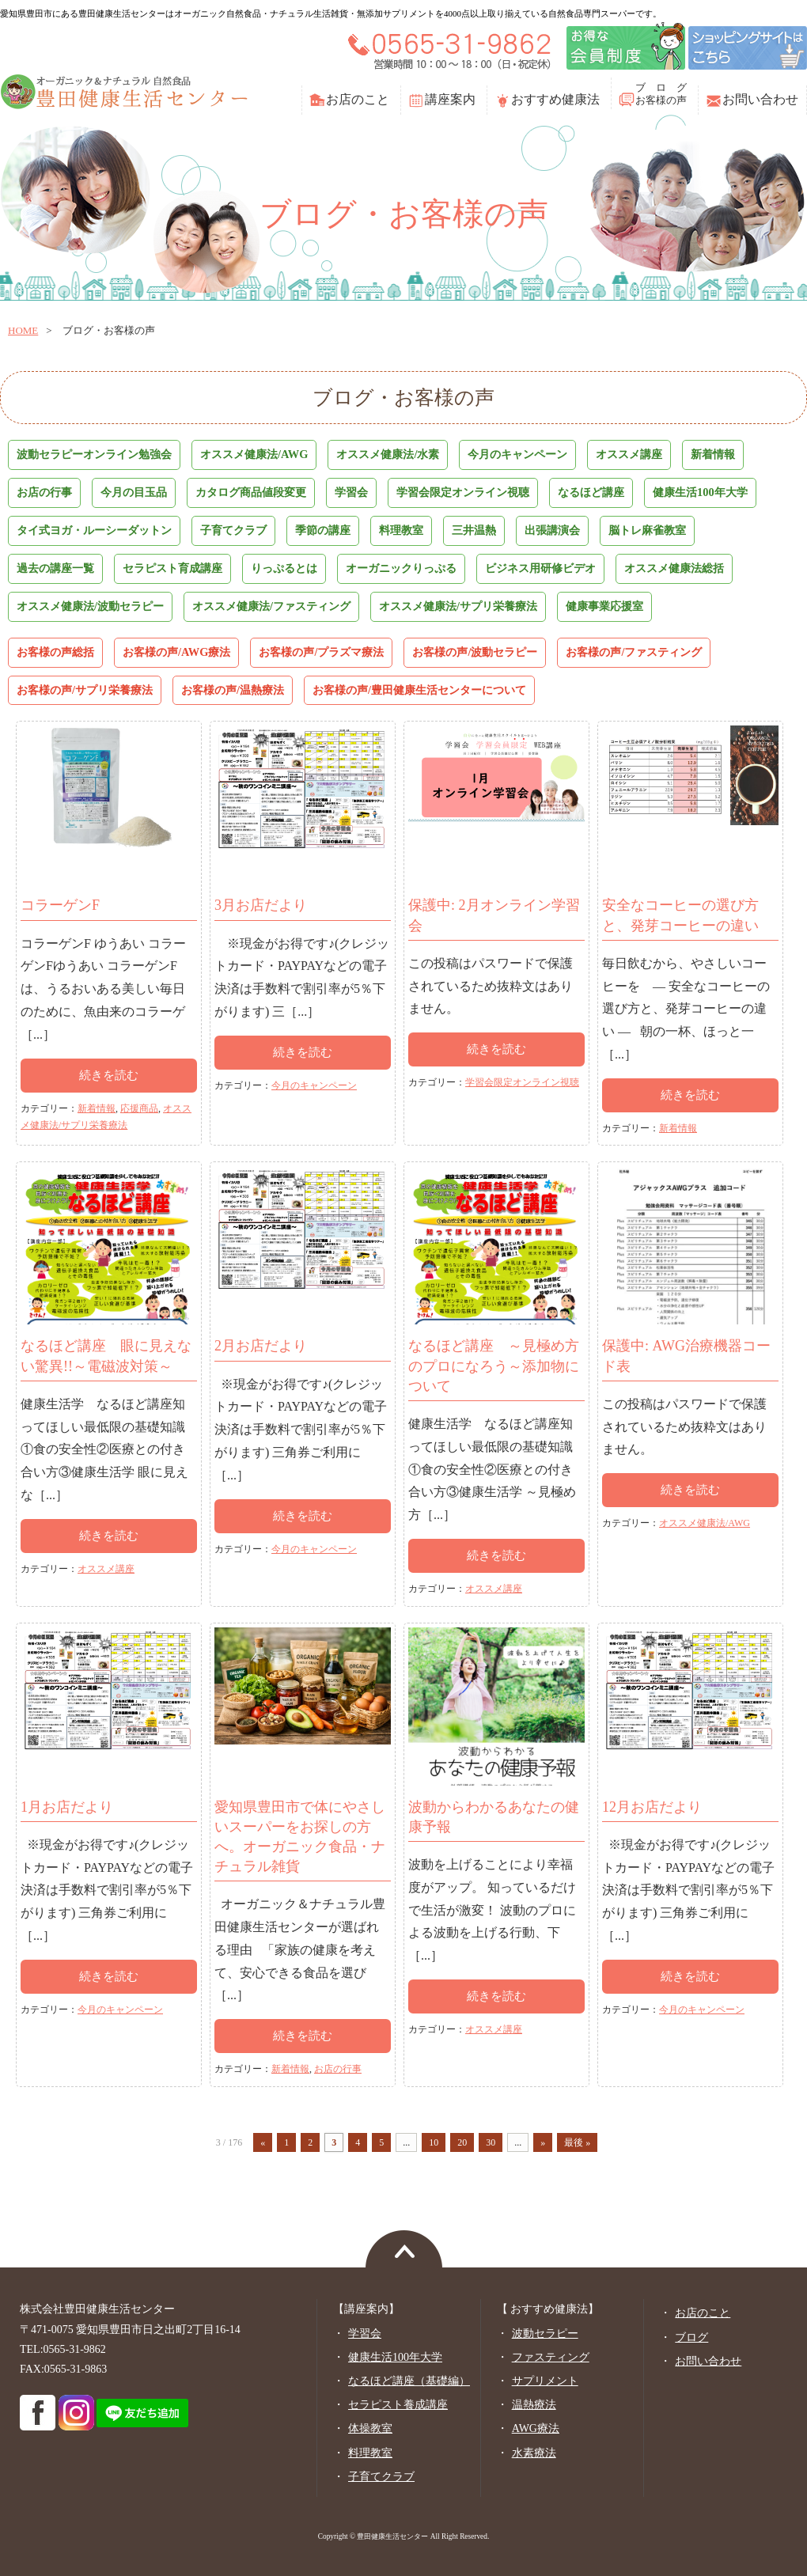 This screenshot has width=807, height=2576. What do you see at coordinates (540, 568) in the screenshot?
I see `ビジネス用研修ビデオ` at bounding box center [540, 568].